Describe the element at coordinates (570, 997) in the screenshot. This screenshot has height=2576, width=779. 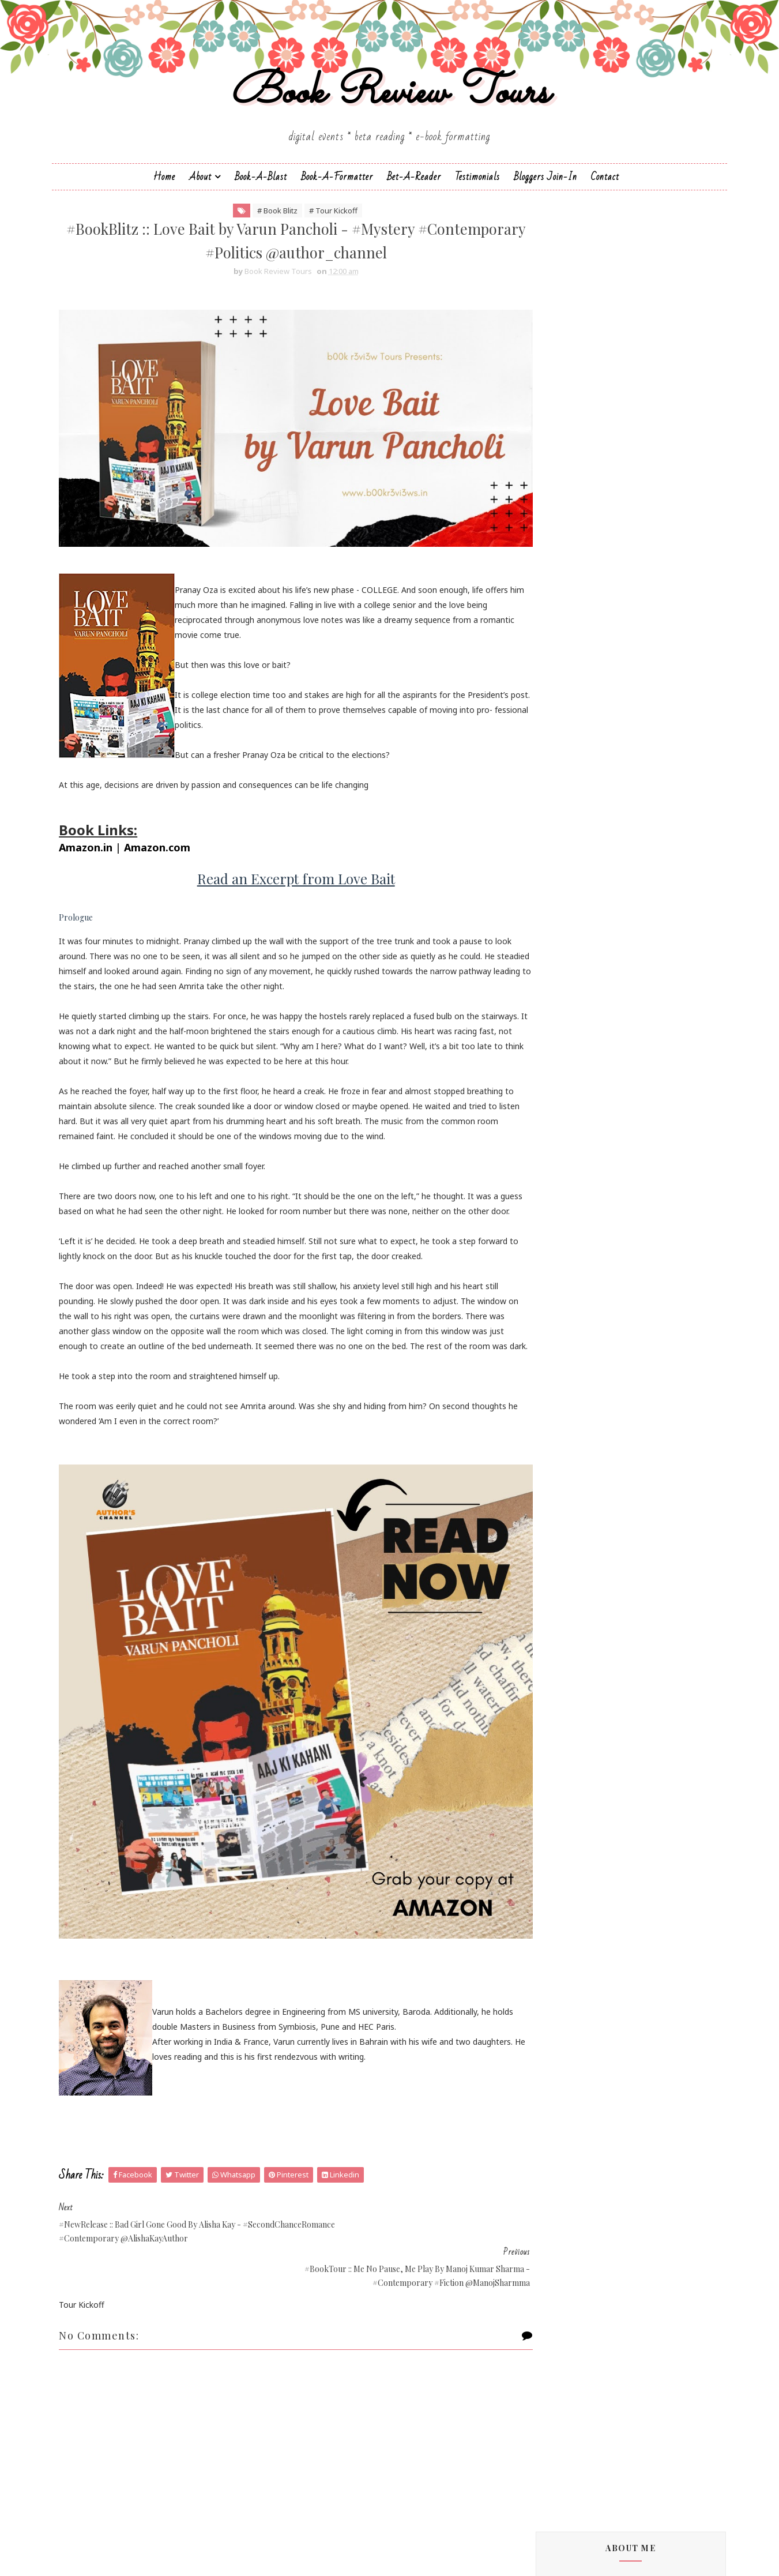
I see `Charmeljun Gallardo` at that location.